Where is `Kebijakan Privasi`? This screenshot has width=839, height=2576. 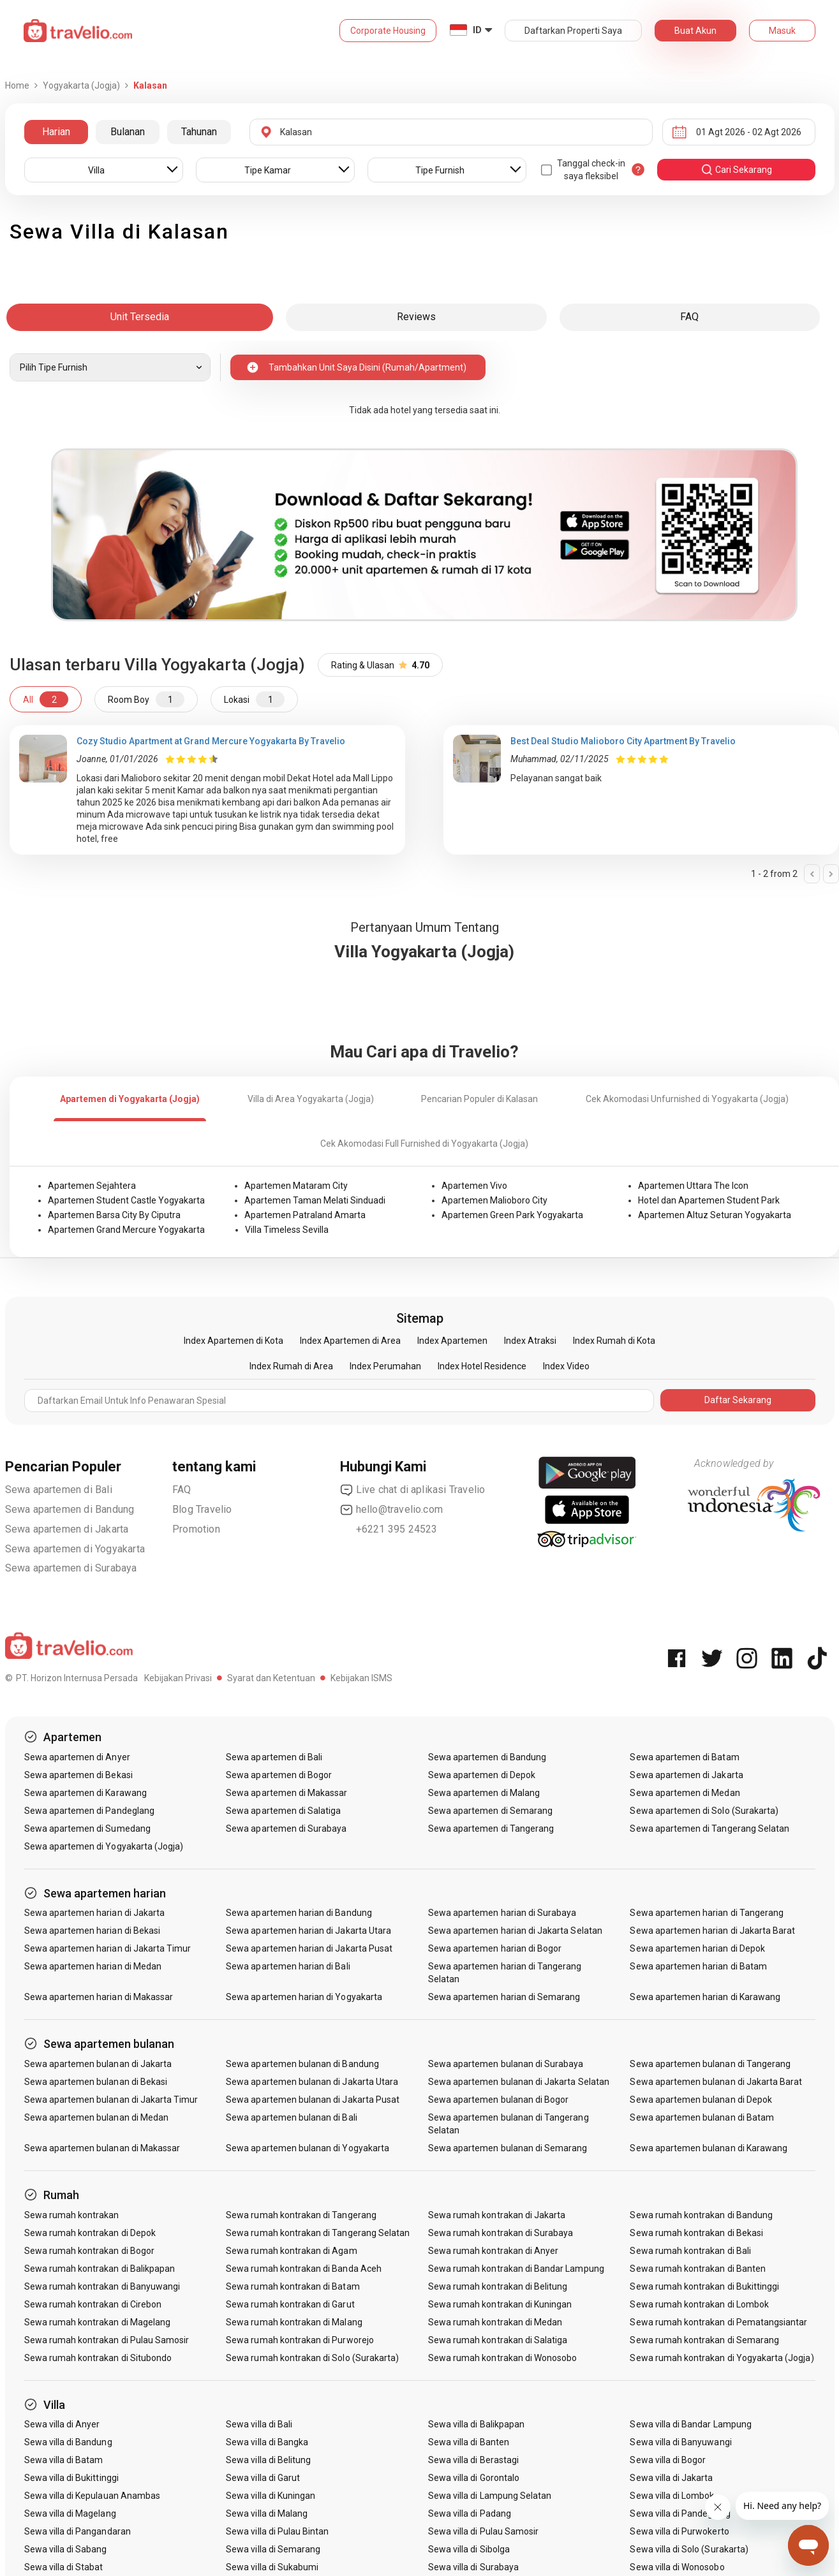 Kebijakan Privasi is located at coordinates (178, 1678).